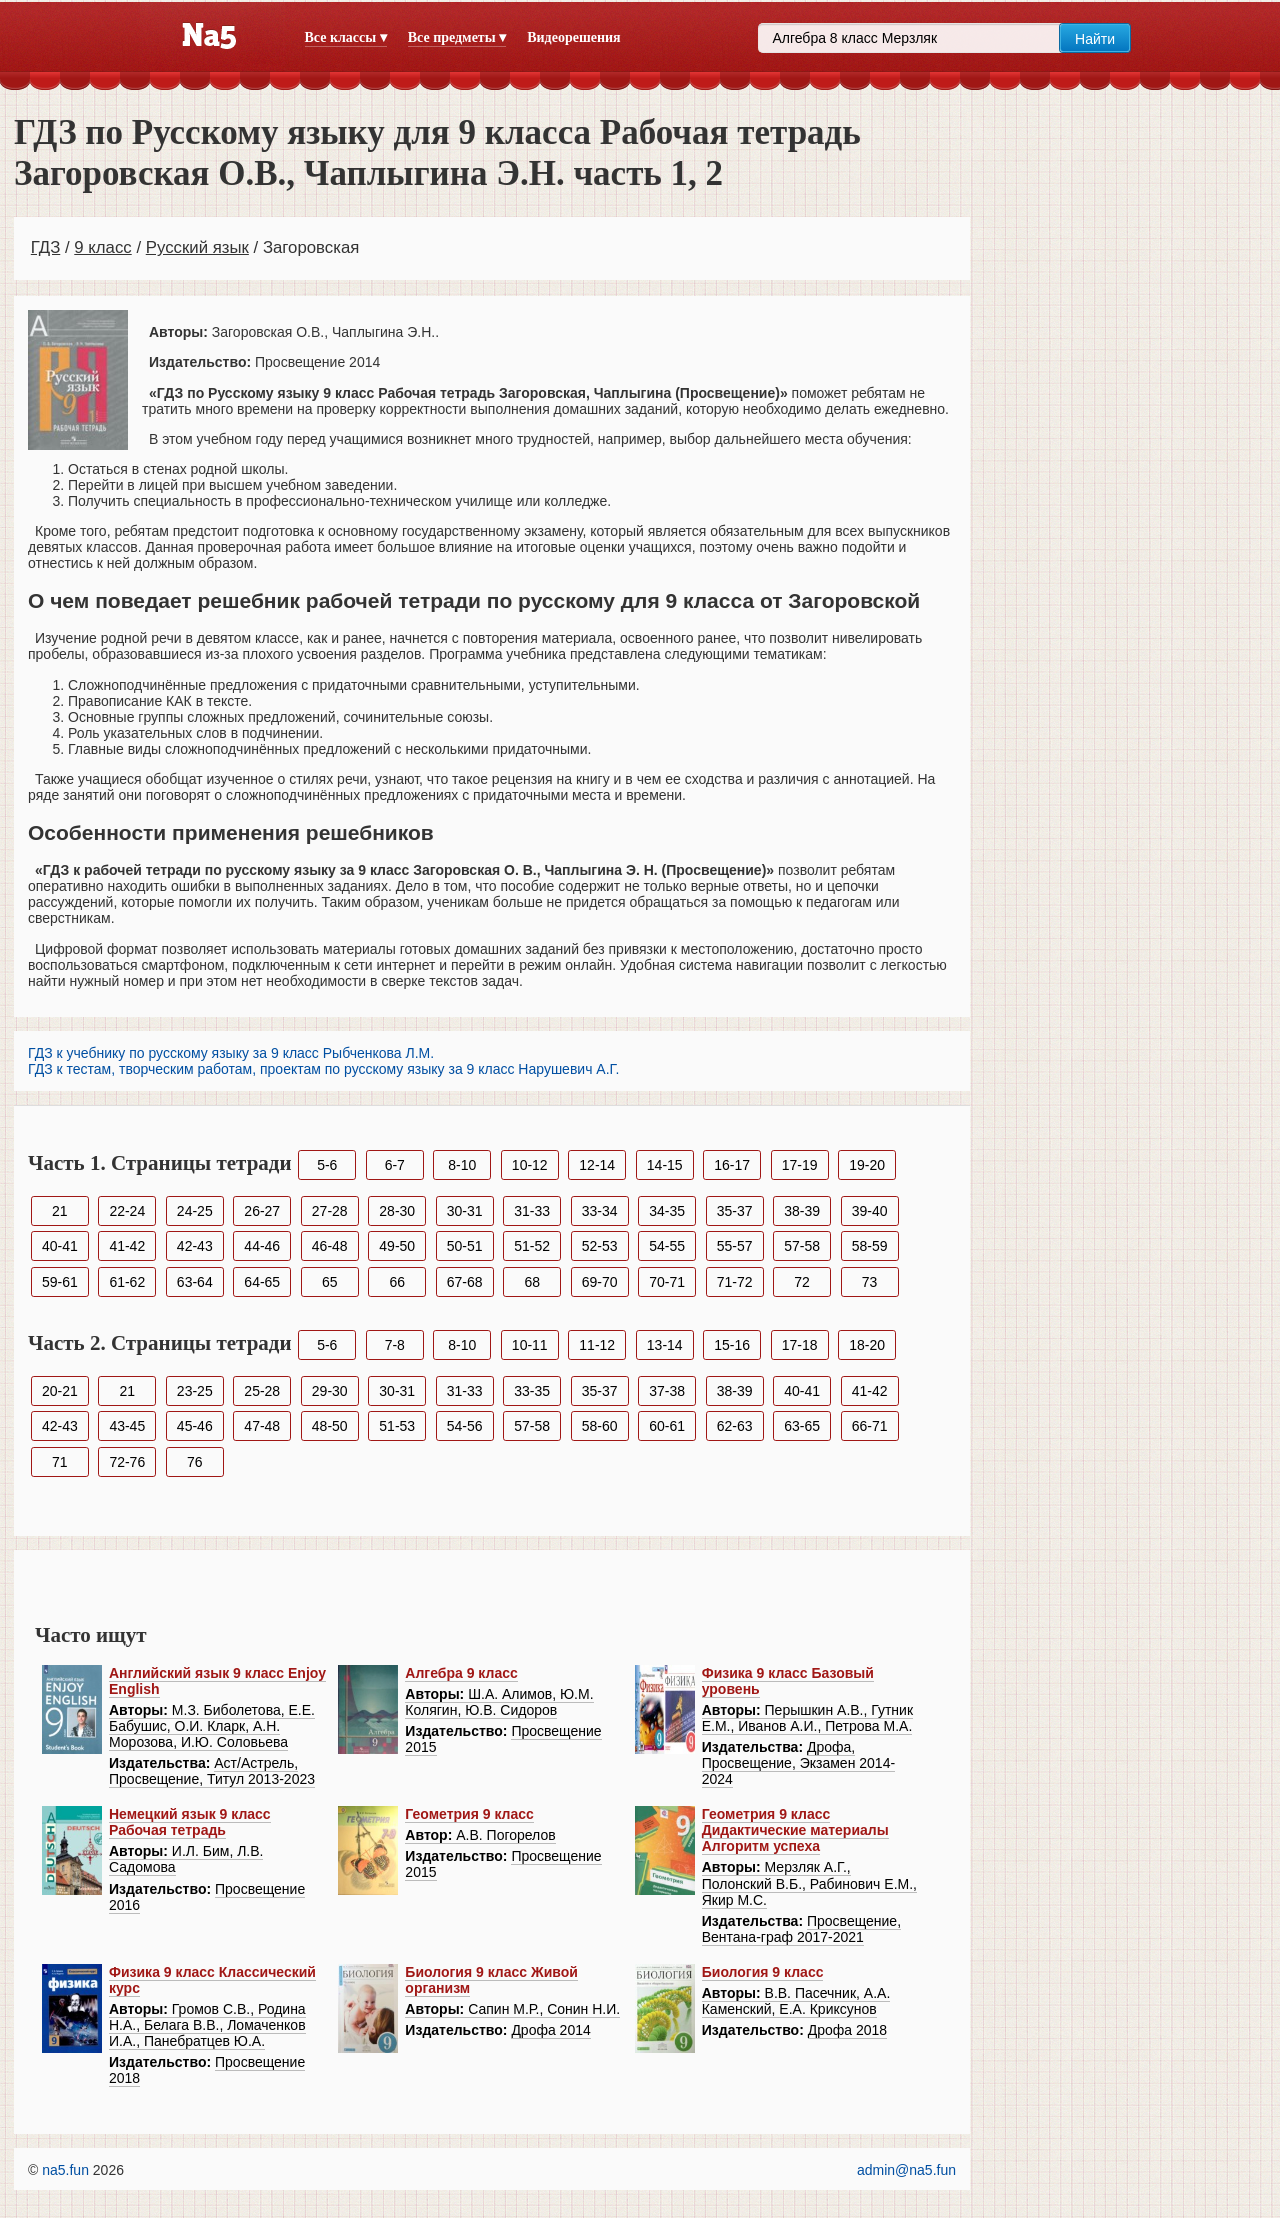  I want to click on 51-53, so click(397, 1426).